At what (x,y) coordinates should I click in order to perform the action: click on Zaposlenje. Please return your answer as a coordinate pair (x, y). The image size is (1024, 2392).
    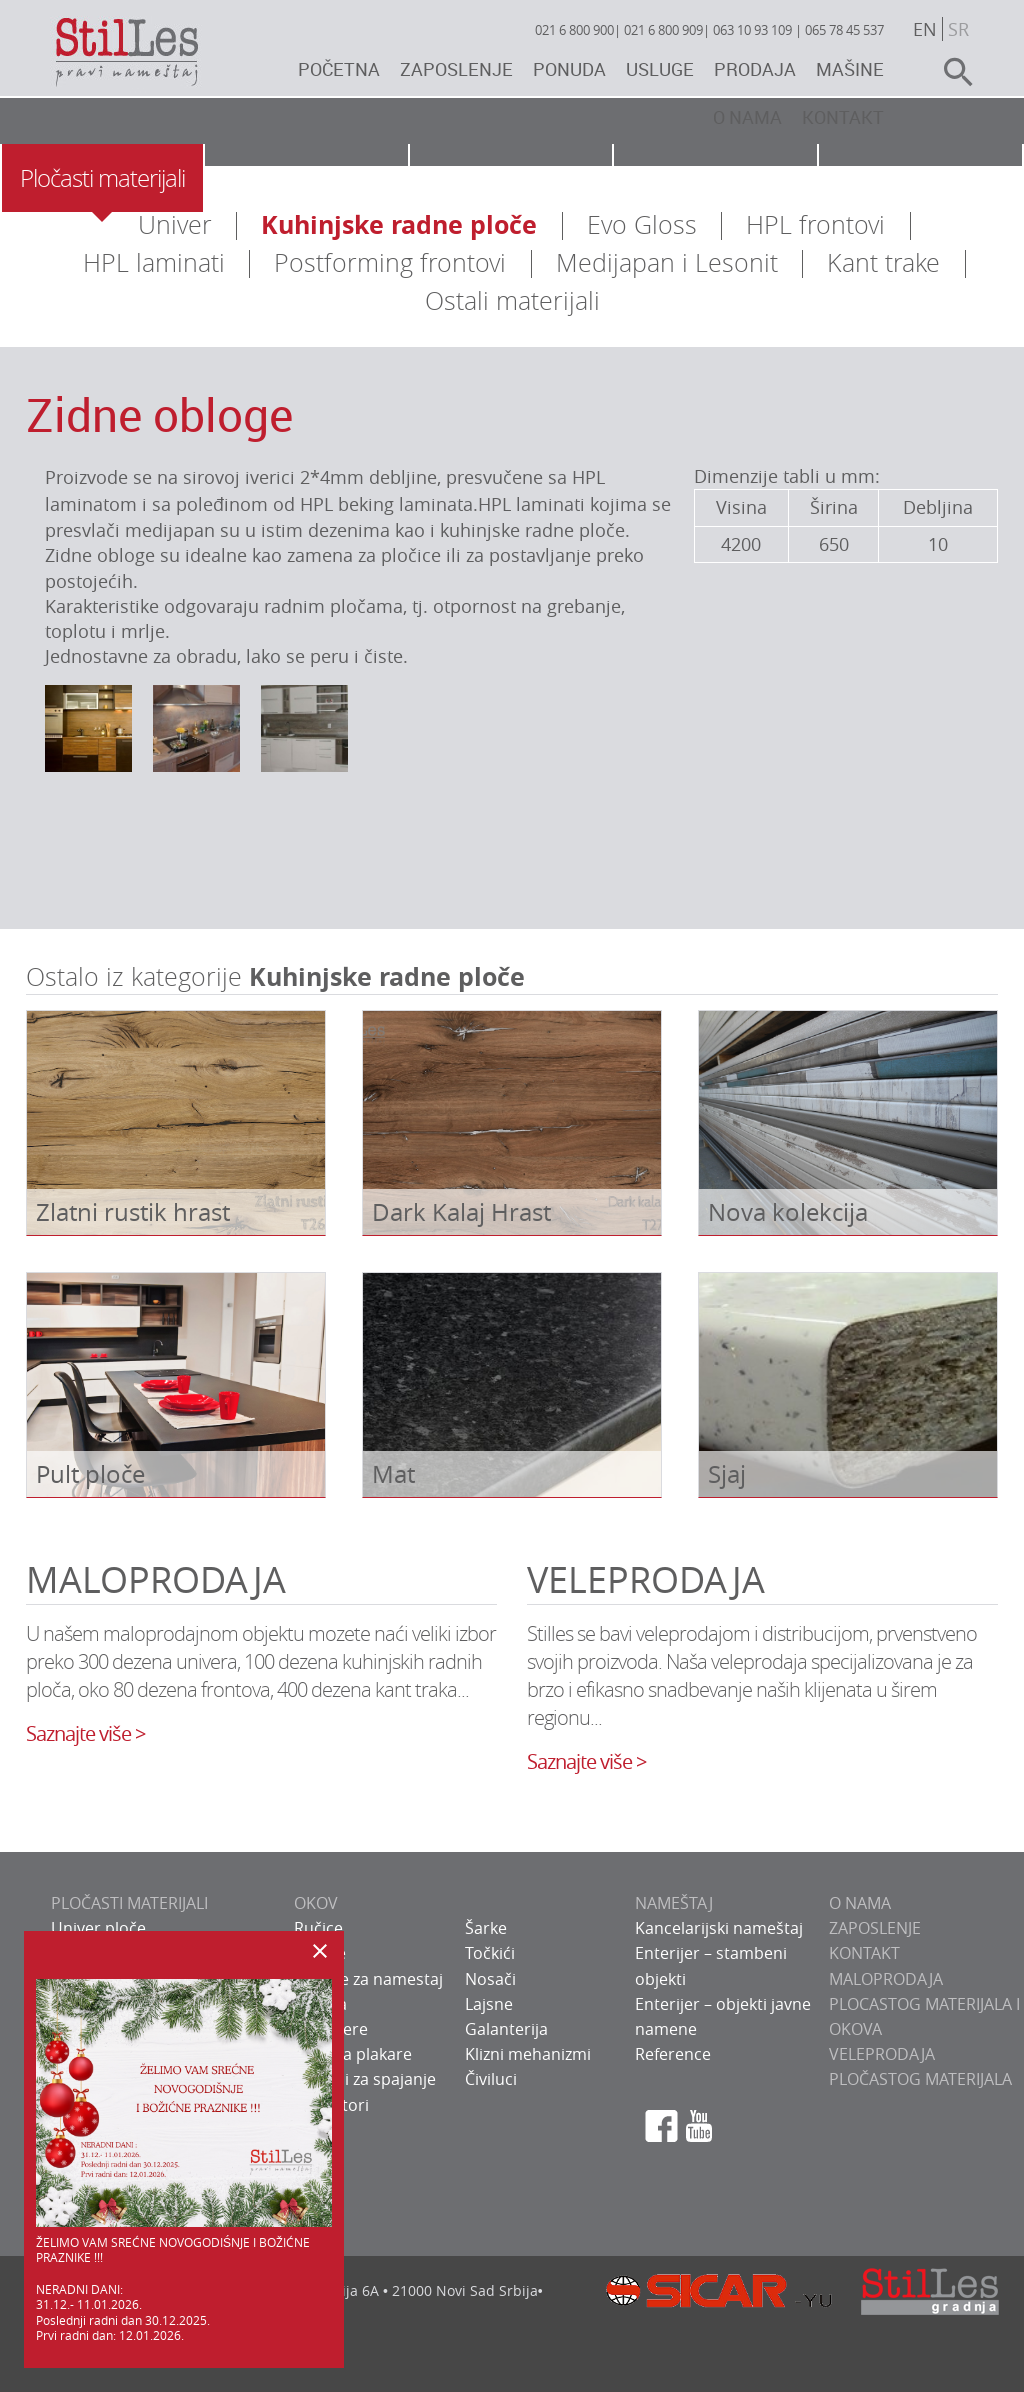
    Looking at the image, I should click on (456, 69).